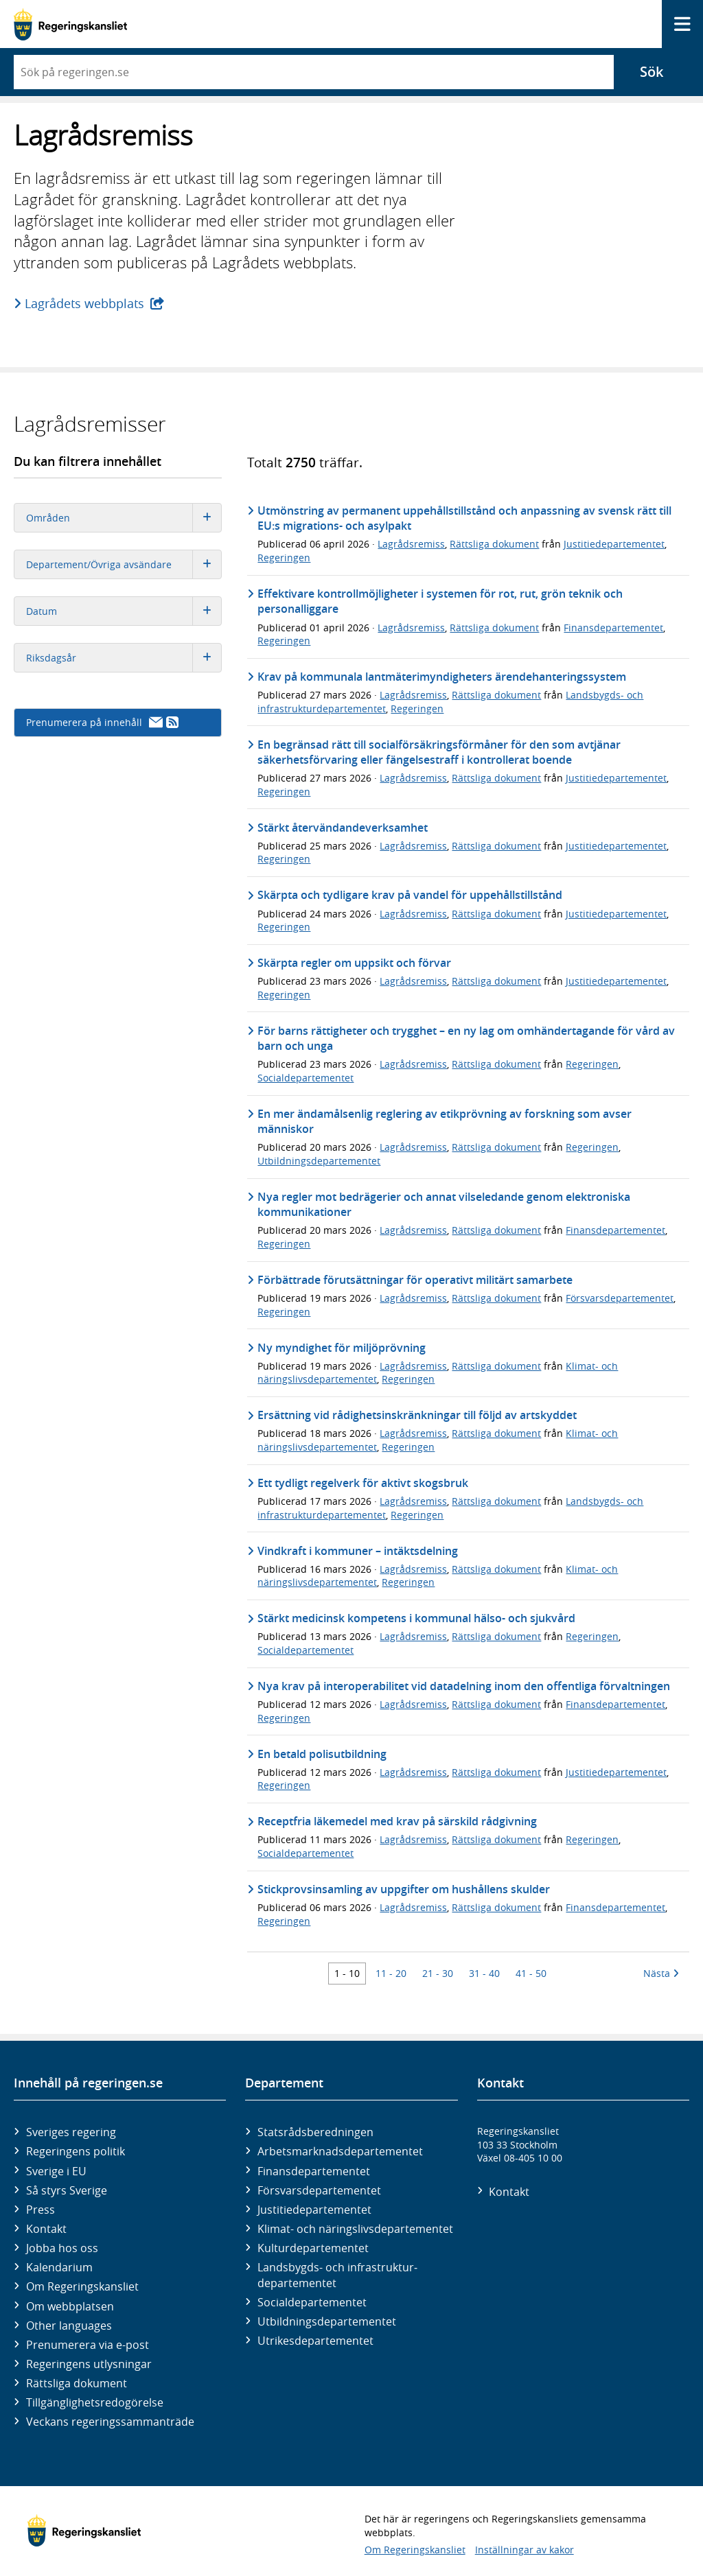 The width and height of the screenshot is (703, 2576). I want to click on Landsbygds- och infrastruktur­departementet, so click(337, 2275).